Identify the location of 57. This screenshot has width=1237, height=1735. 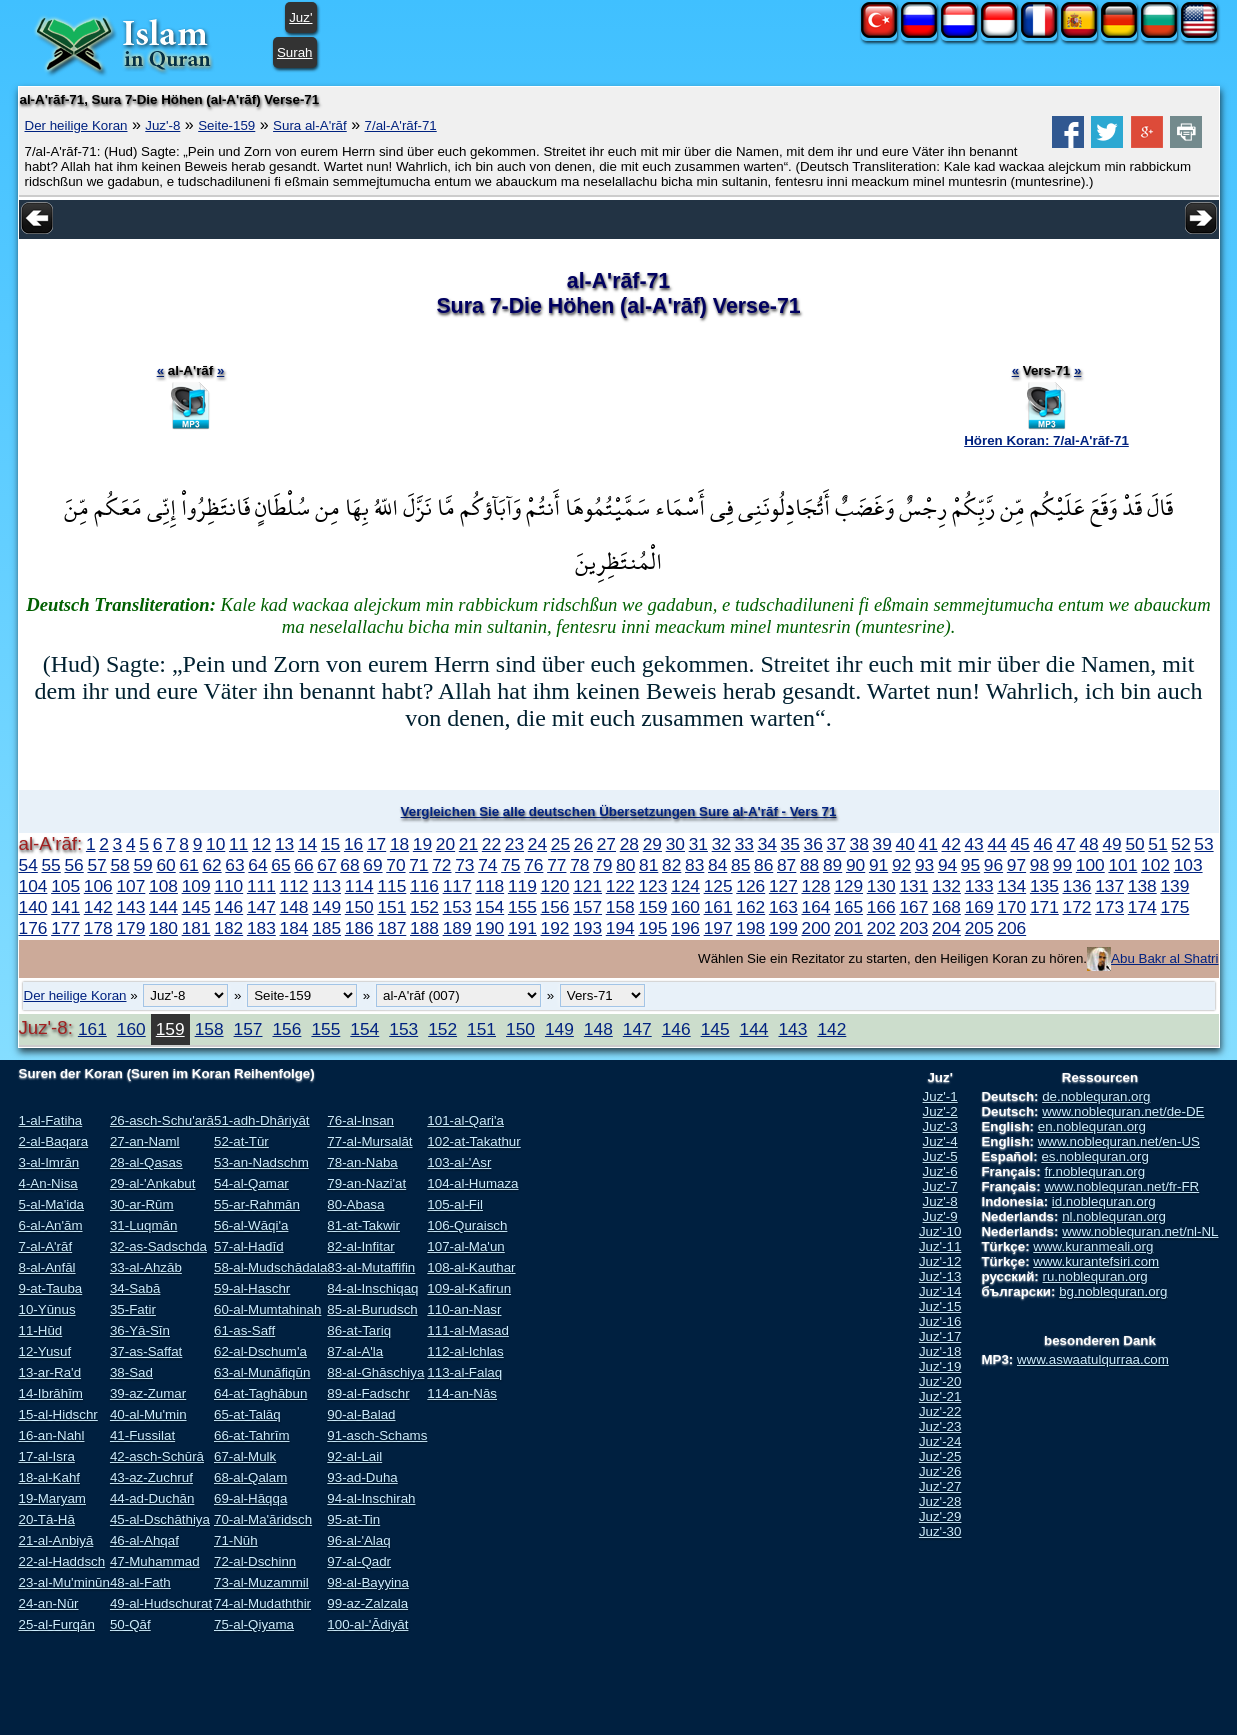
(96, 865).